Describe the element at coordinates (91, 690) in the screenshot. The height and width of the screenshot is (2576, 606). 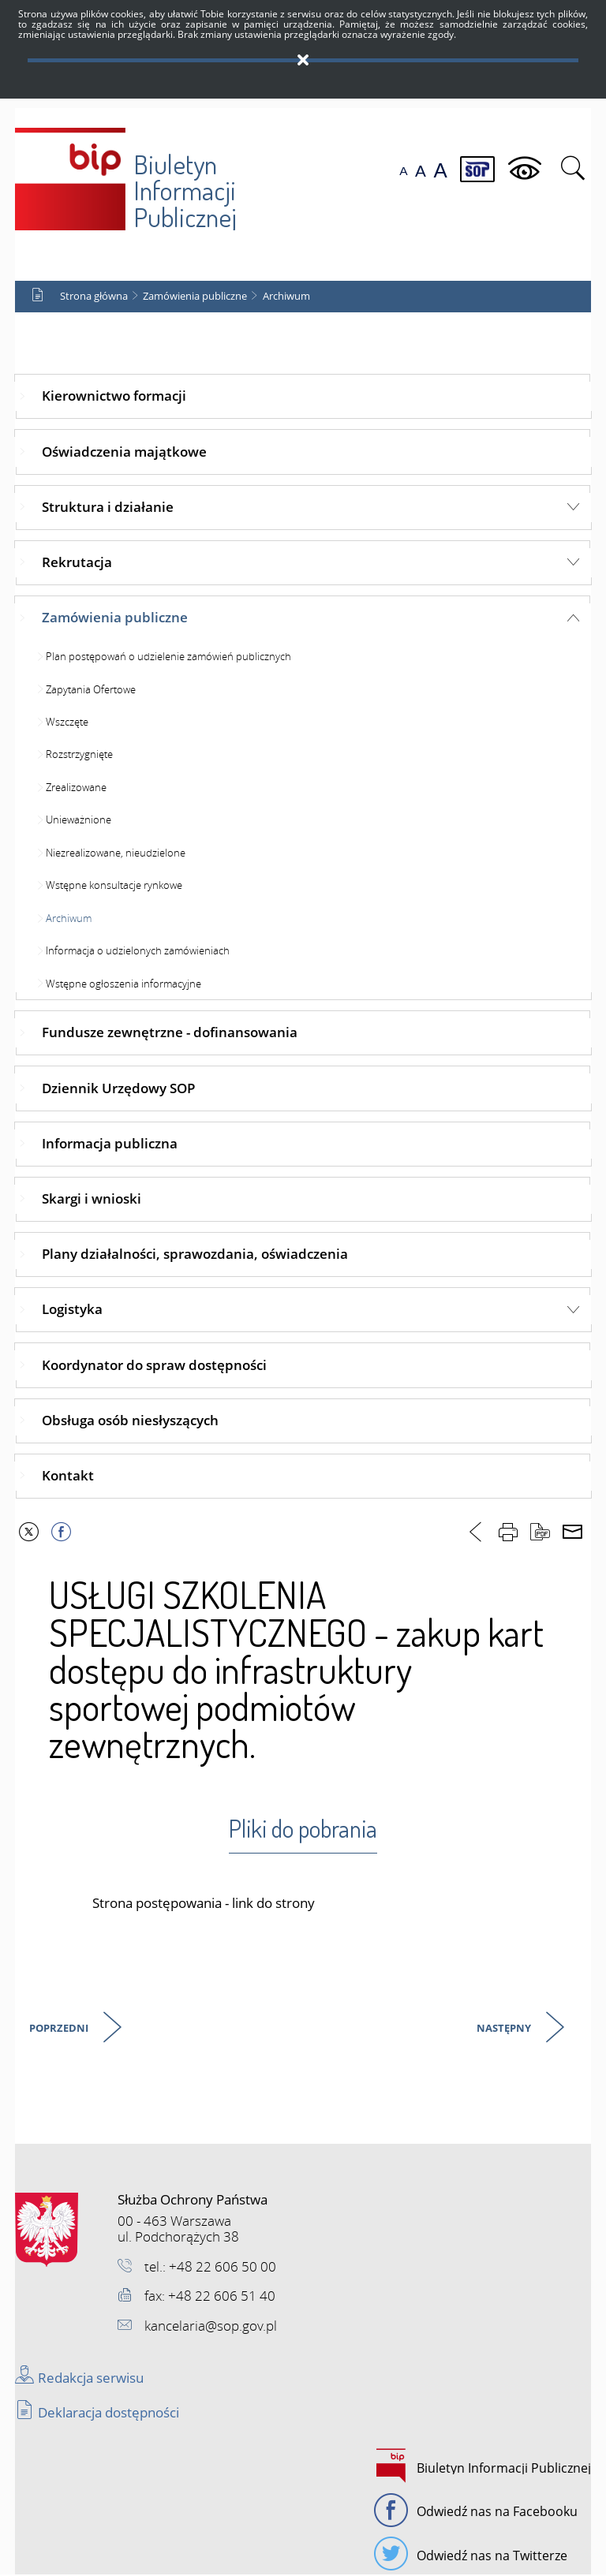
I see `Zapytania Ofertowe` at that location.